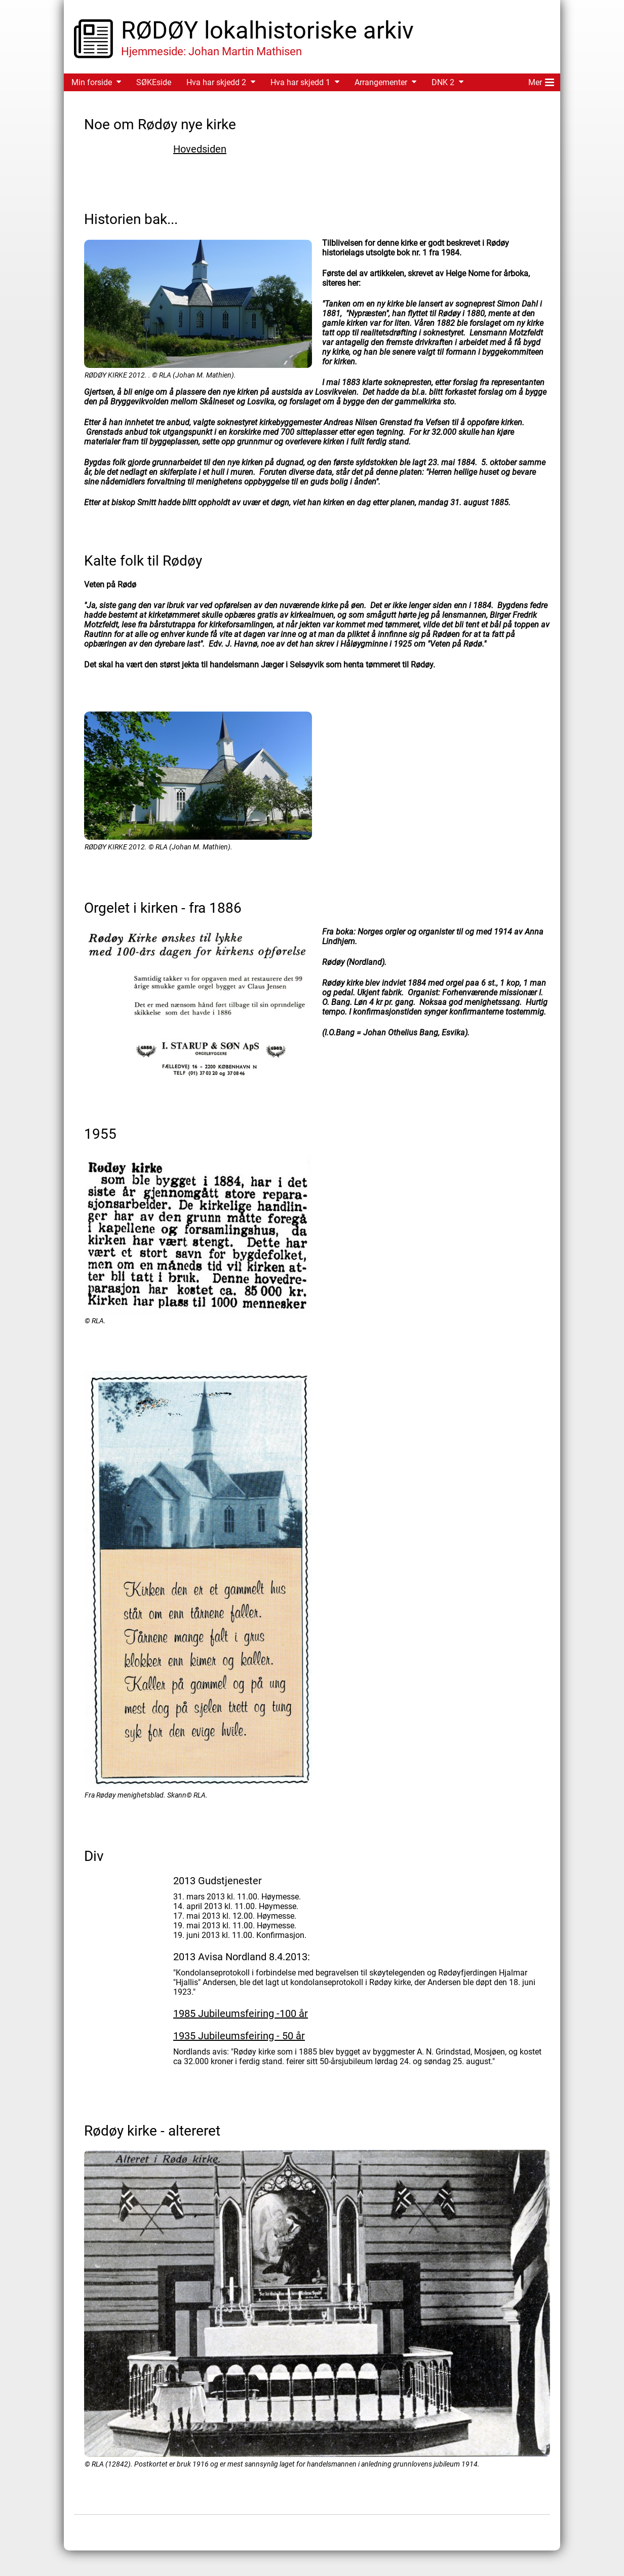 This screenshot has width=624, height=2576. What do you see at coordinates (91, 82) in the screenshot?
I see `Min forside` at bounding box center [91, 82].